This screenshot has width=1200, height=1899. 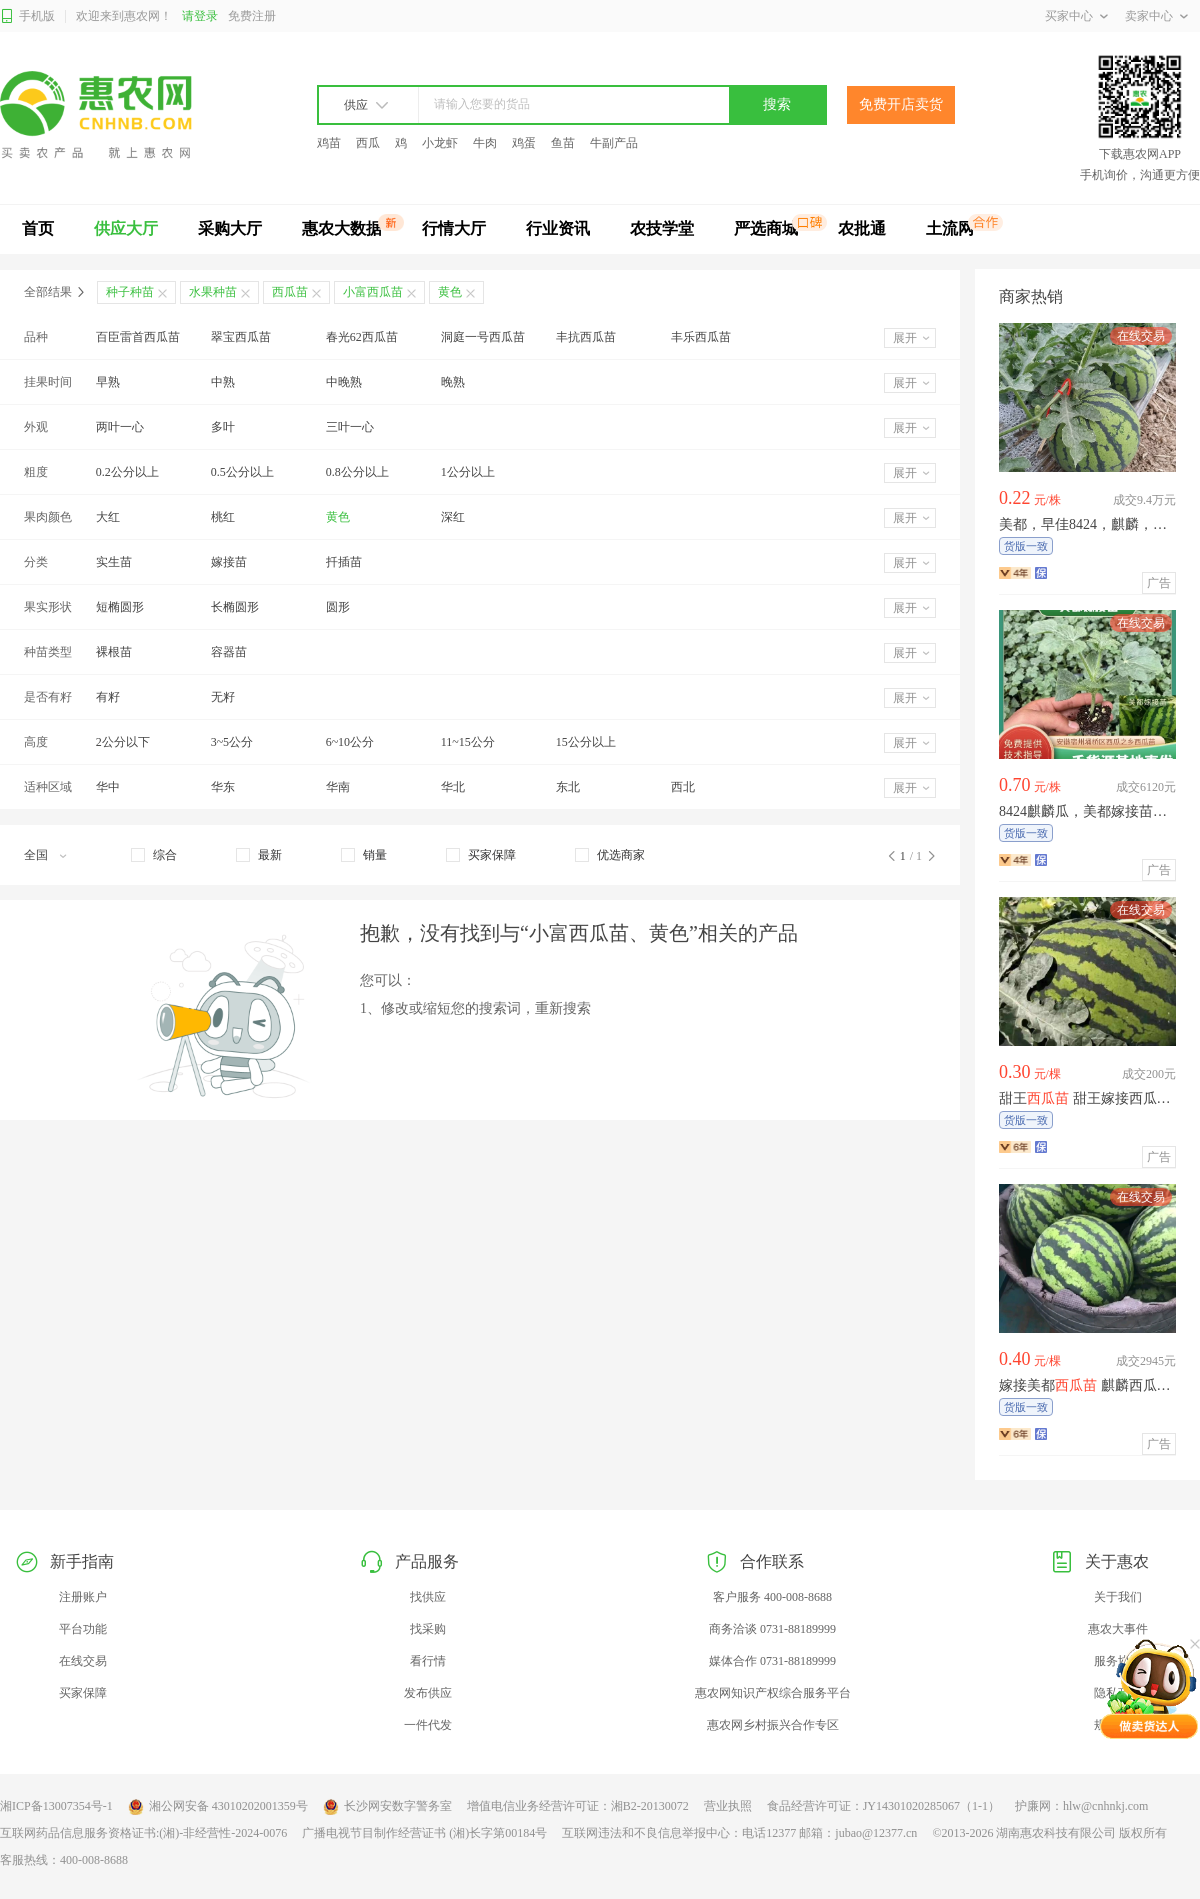 What do you see at coordinates (862, 228) in the screenshot?
I see `农批通` at bounding box center [862, 228].